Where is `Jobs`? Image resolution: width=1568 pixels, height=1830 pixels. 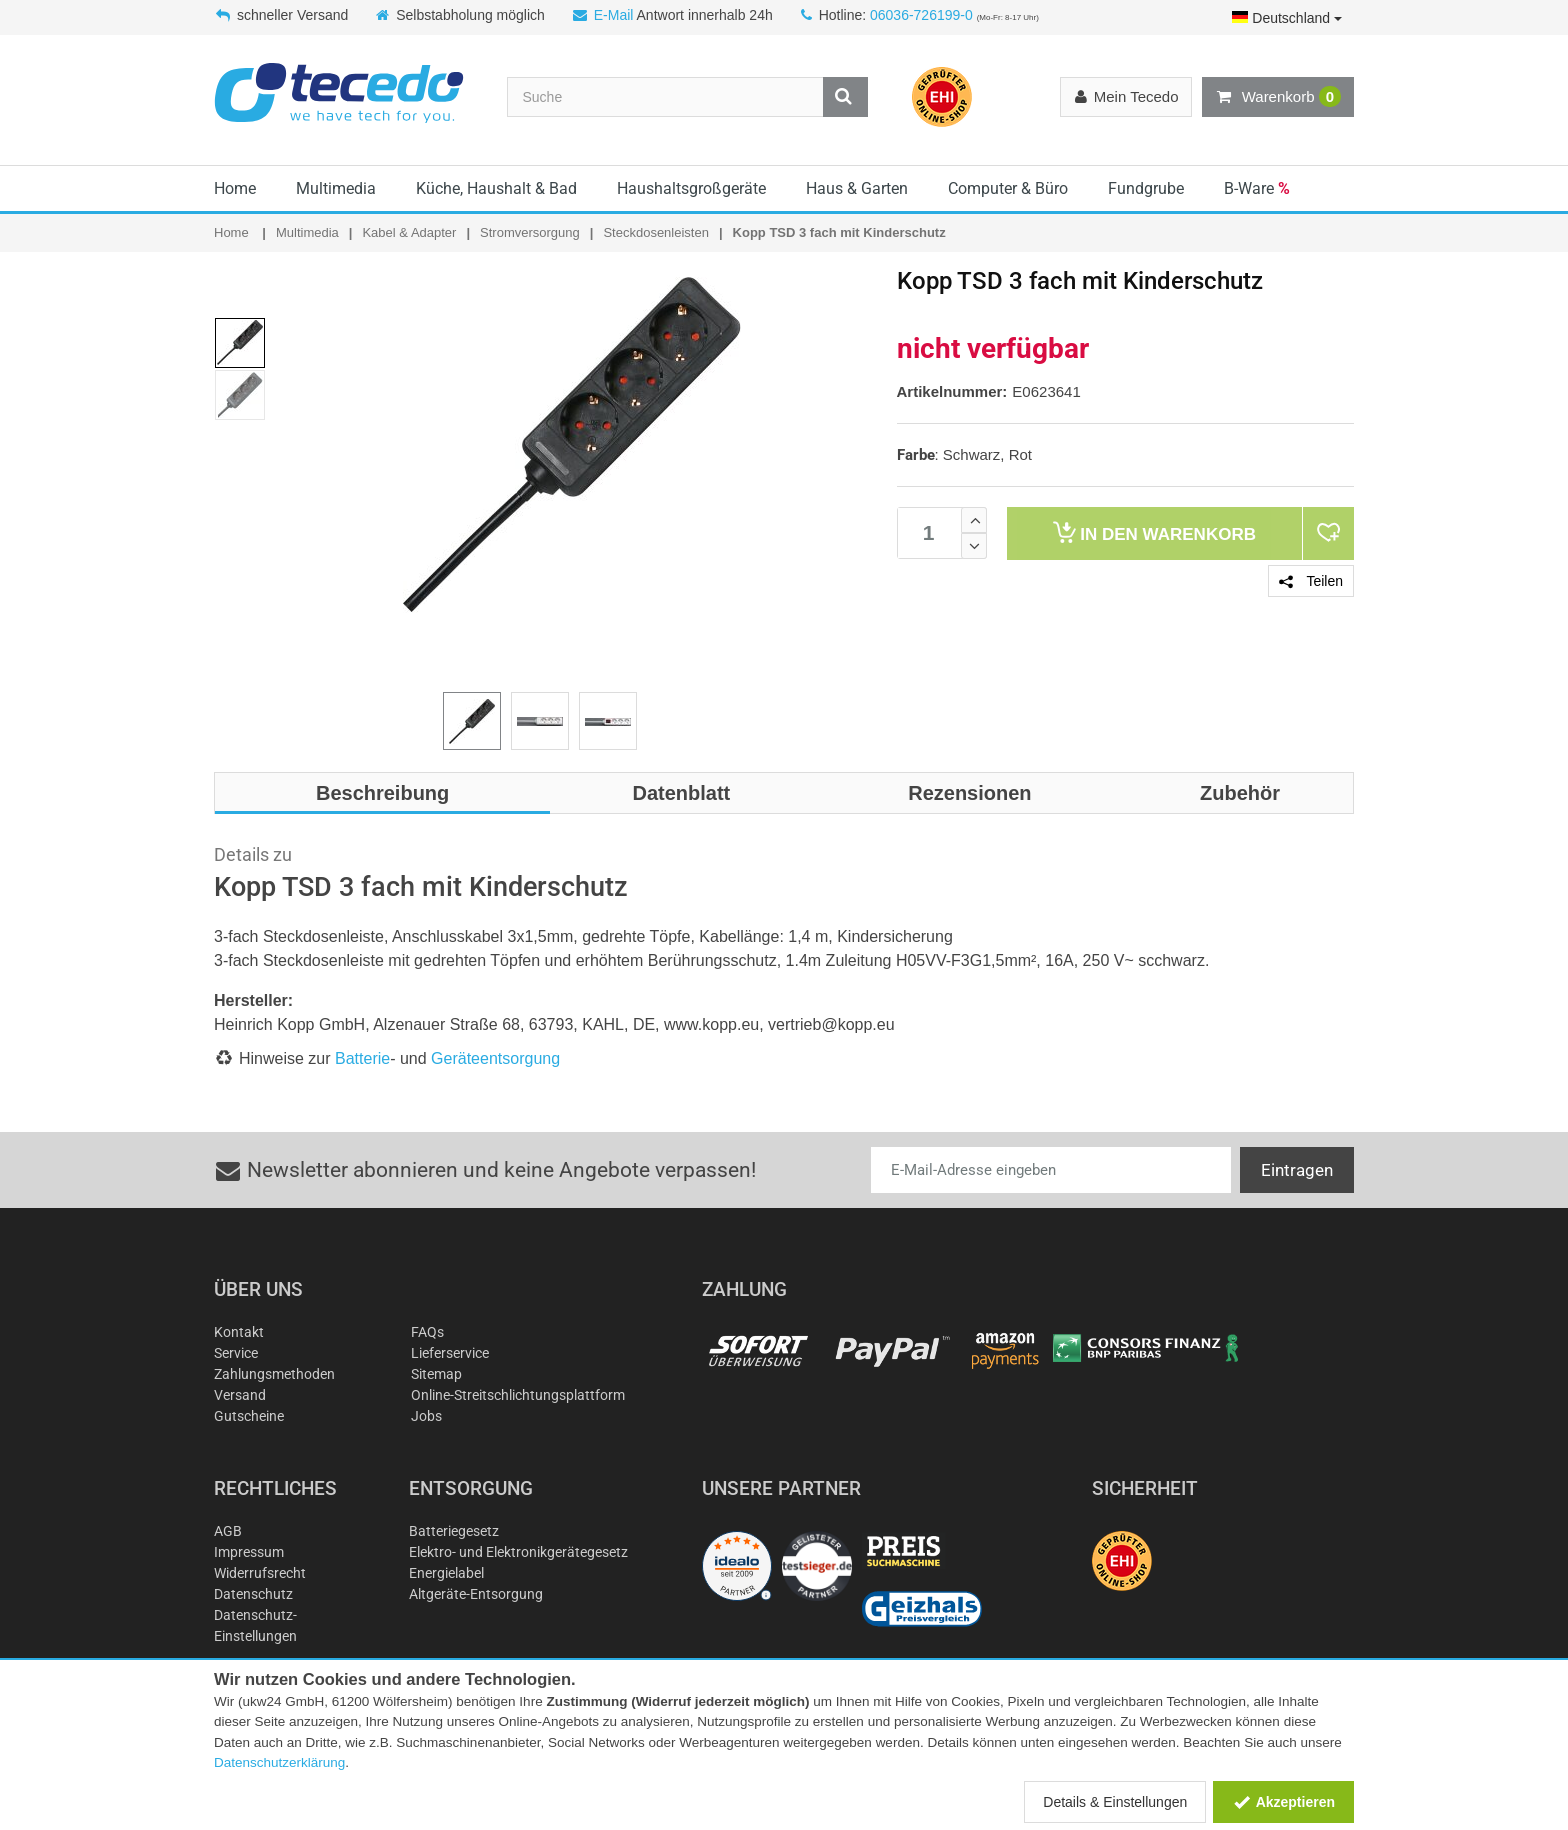
Jobs is located at coordinates (426, 1416).